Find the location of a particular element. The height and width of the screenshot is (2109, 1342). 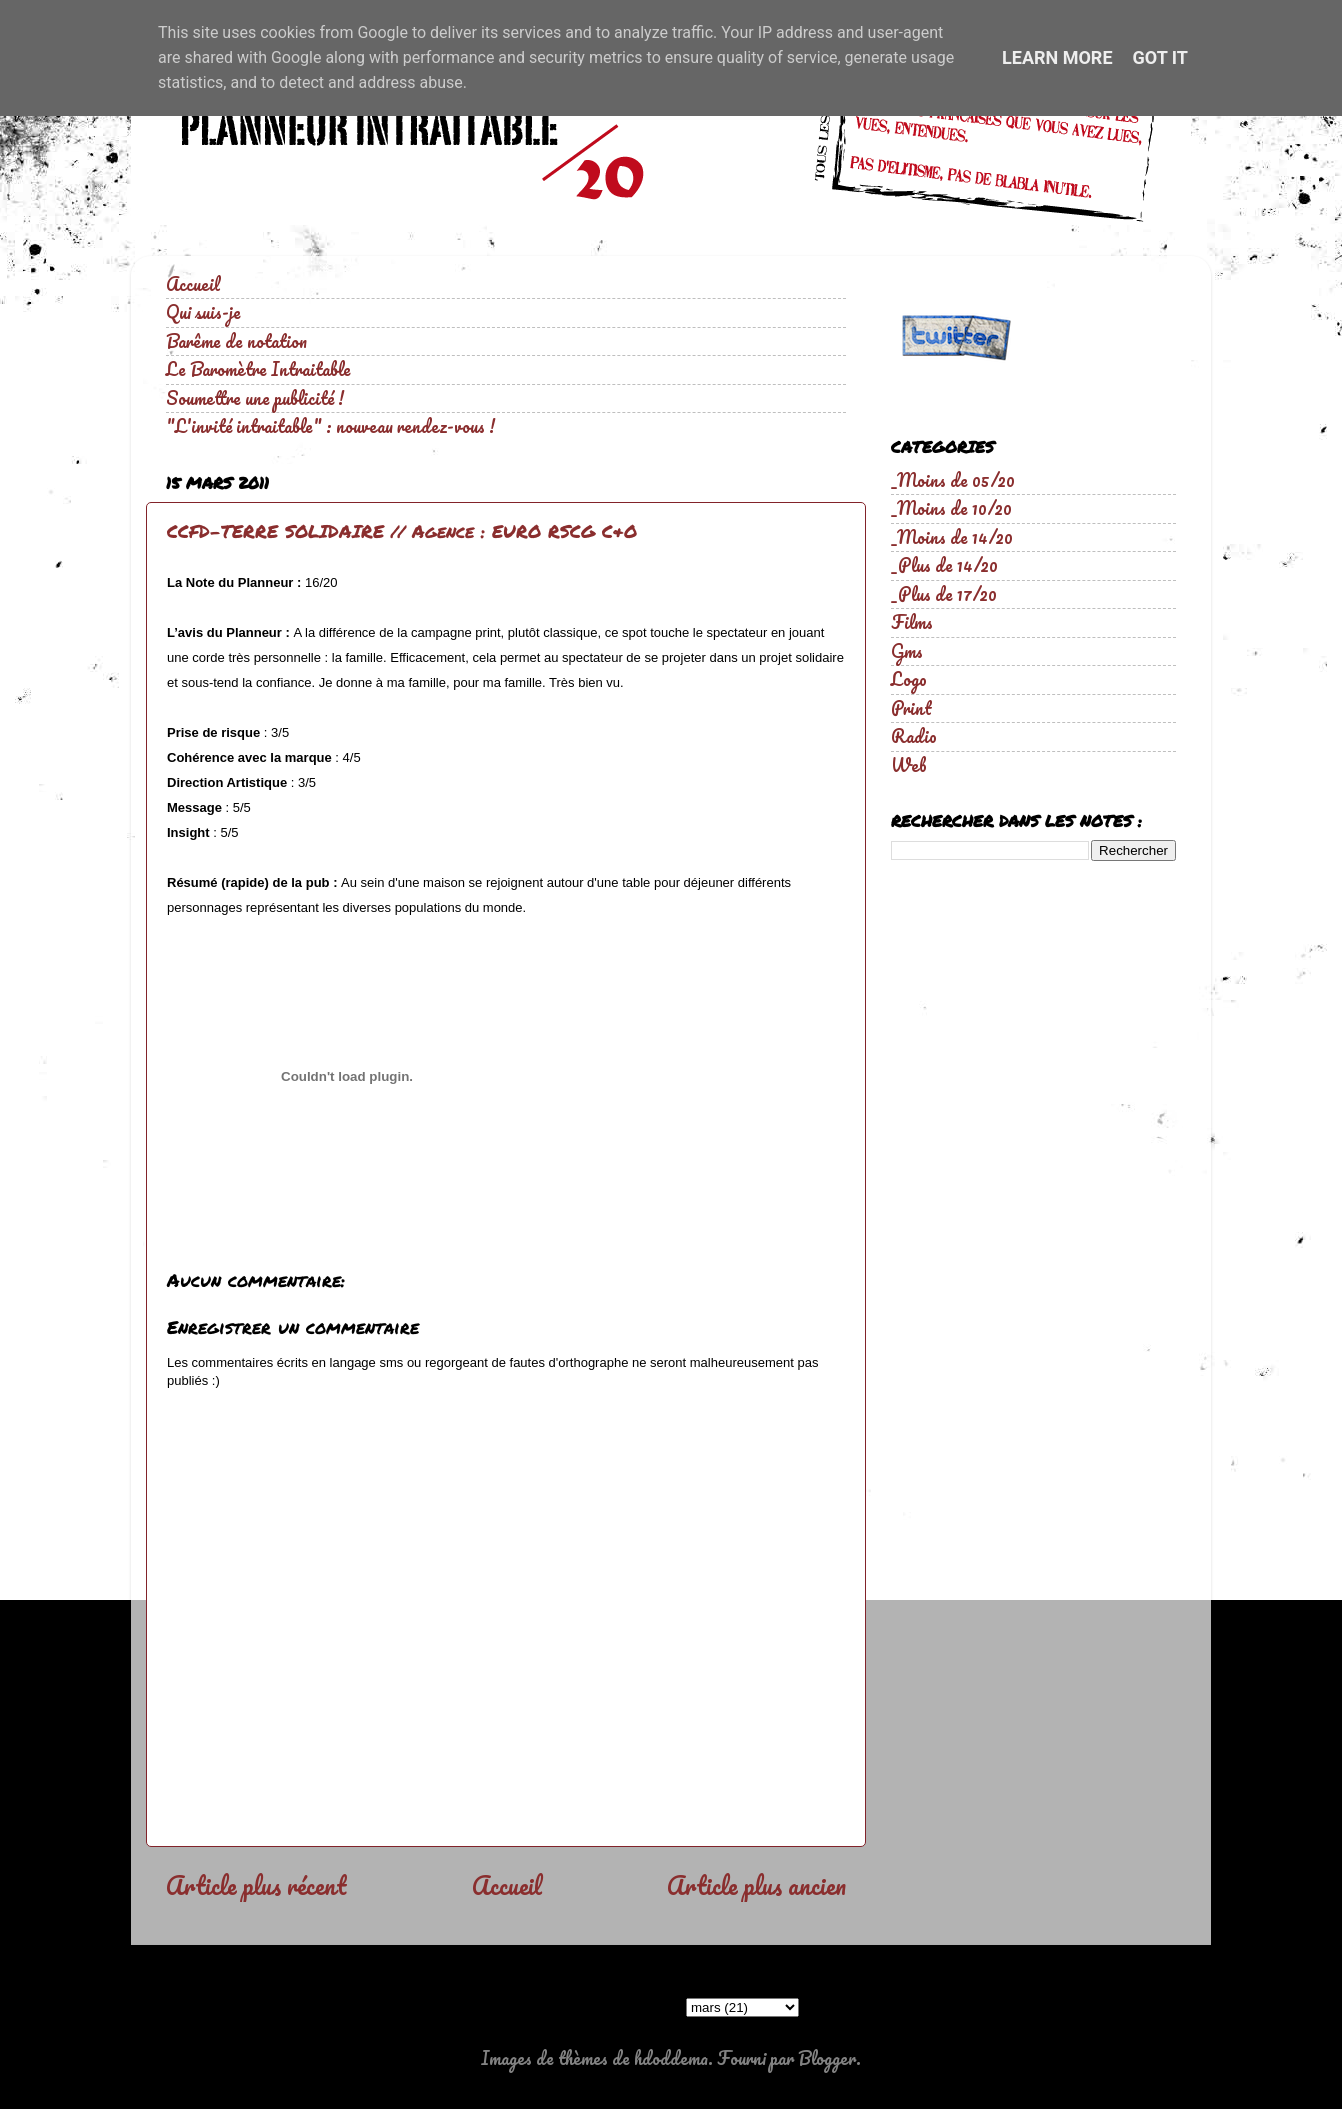

_Moins de 05/20 is located at coordinates (953, 480).